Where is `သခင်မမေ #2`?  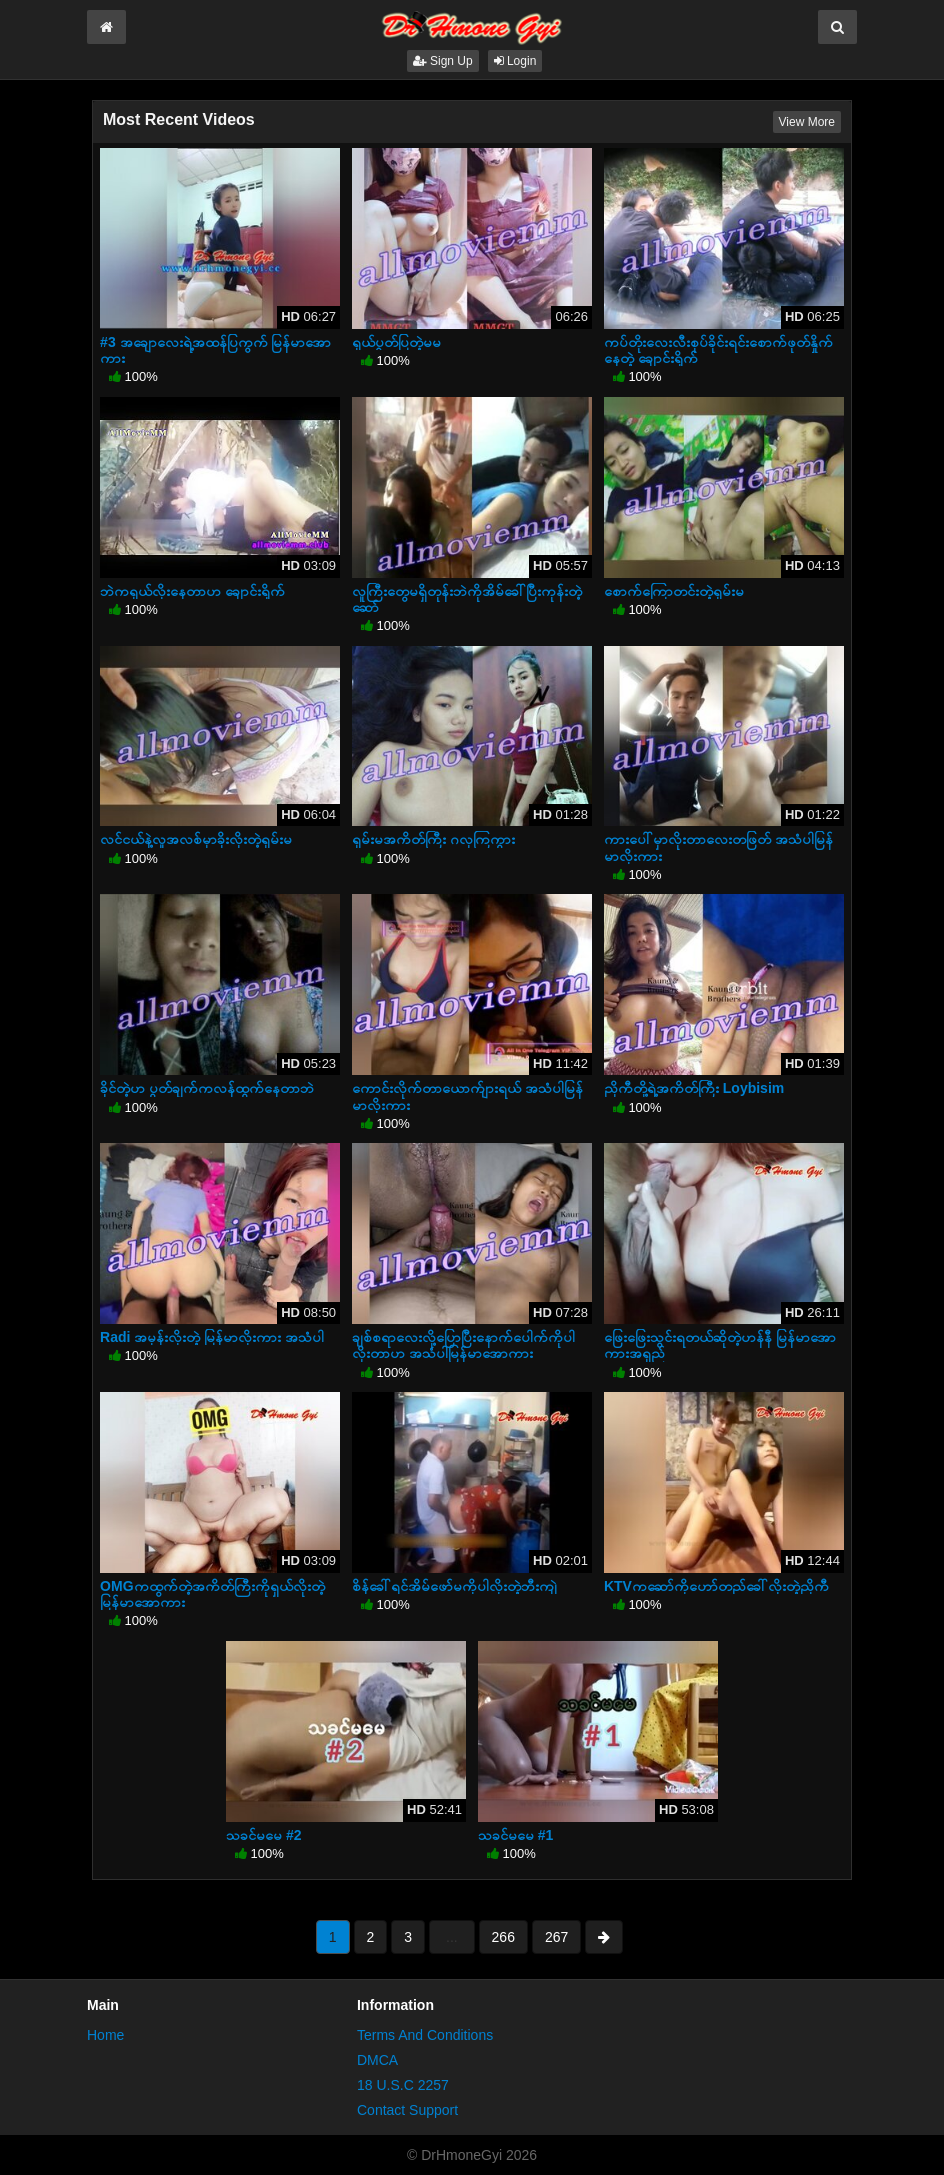 သခင်မမေ #2 is located at coordinates (263, 1835).